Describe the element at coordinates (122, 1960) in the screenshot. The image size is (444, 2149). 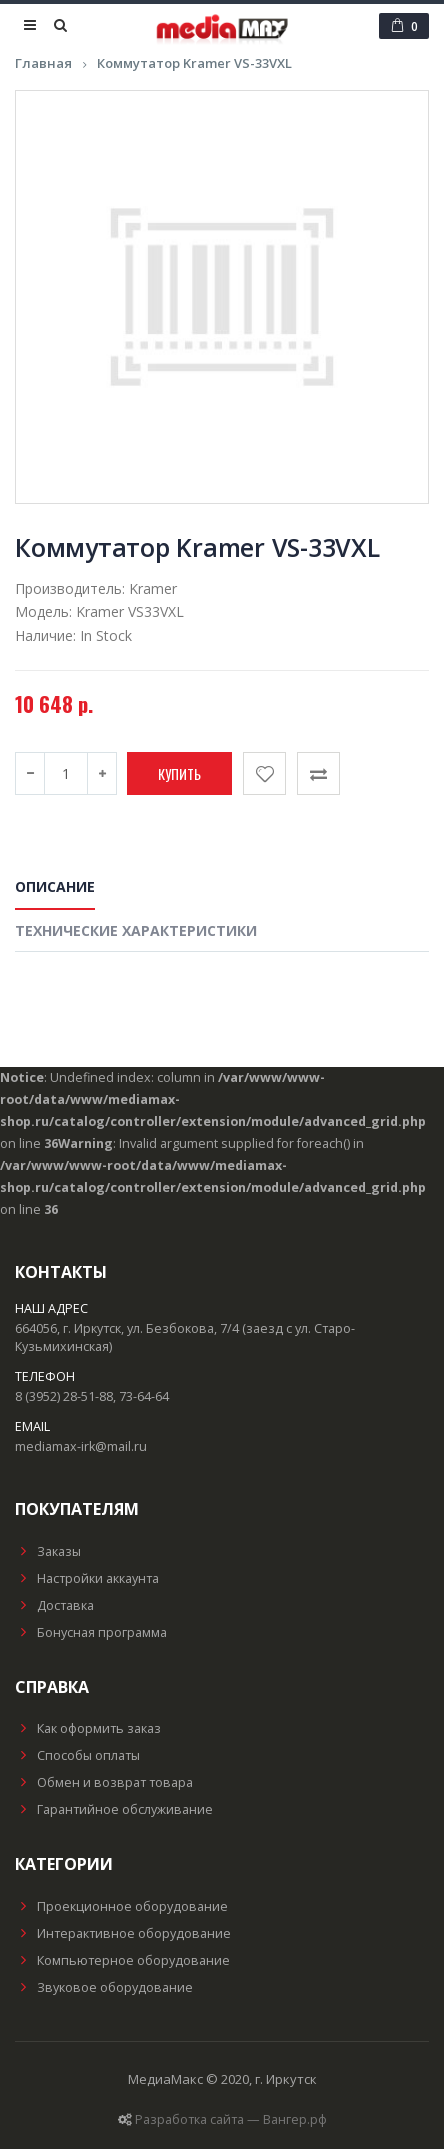
I see `Компьютерное оборудование` at that location.